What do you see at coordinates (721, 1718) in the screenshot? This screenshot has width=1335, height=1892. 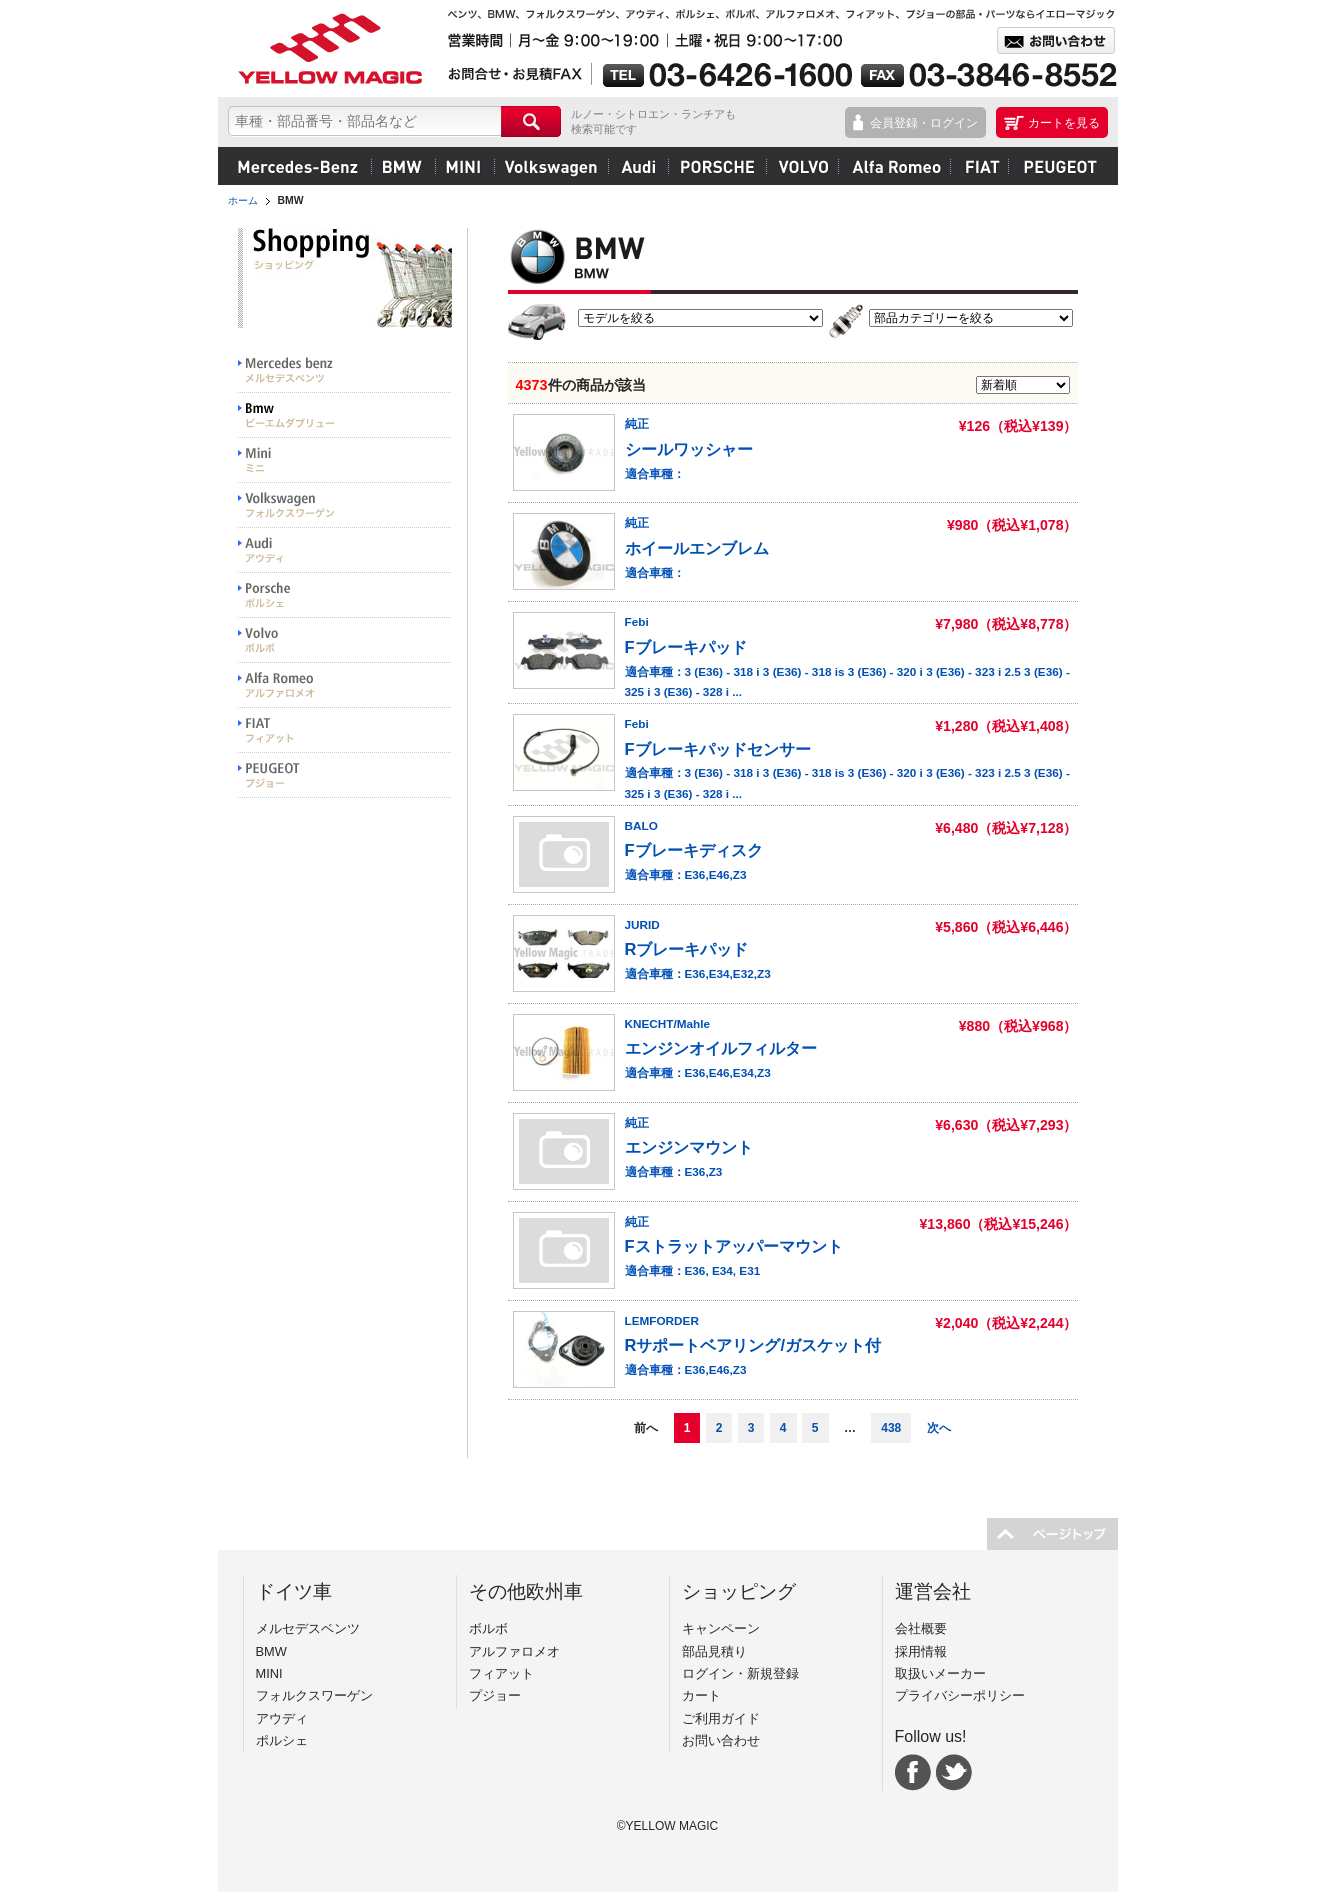 I see `ご利用ガイド` at bounding box center [721, 1718].